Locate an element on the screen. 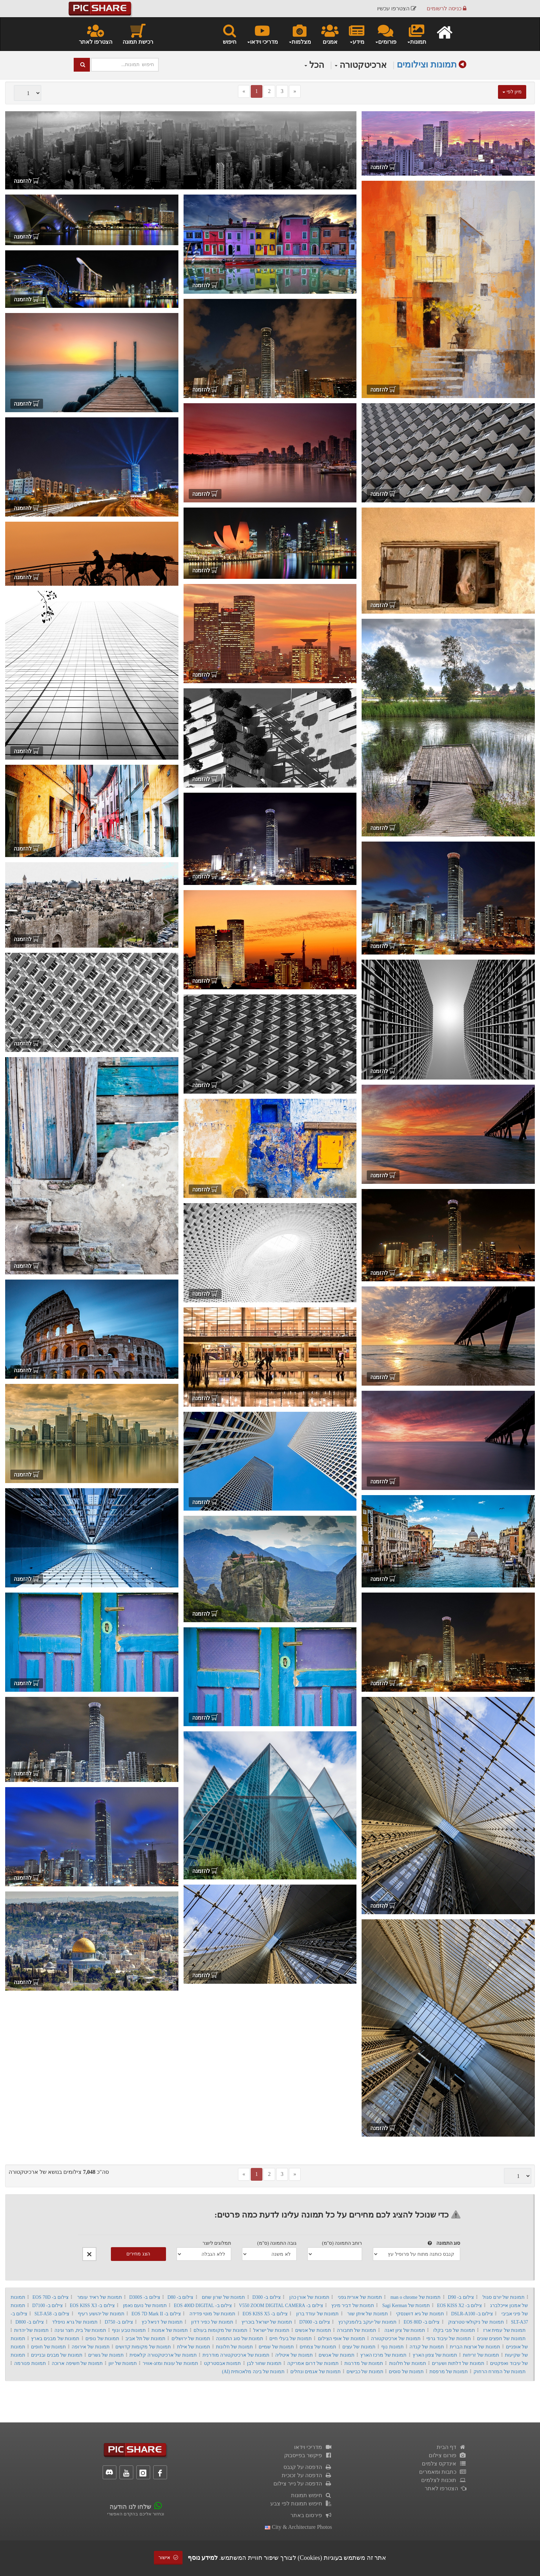 This screenshot has height=2576, width=540. תמונות של שמיים is located at coordinates (276, 2346).